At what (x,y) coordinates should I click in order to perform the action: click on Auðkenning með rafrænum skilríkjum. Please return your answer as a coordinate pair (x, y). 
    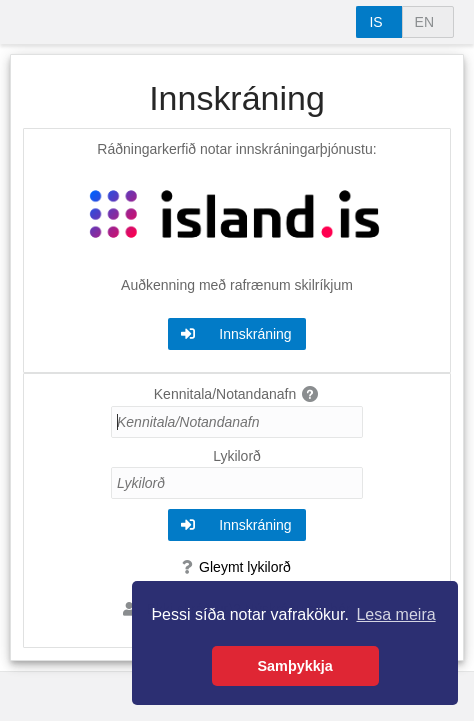
    Looking at the image, I should click on (237, 285).